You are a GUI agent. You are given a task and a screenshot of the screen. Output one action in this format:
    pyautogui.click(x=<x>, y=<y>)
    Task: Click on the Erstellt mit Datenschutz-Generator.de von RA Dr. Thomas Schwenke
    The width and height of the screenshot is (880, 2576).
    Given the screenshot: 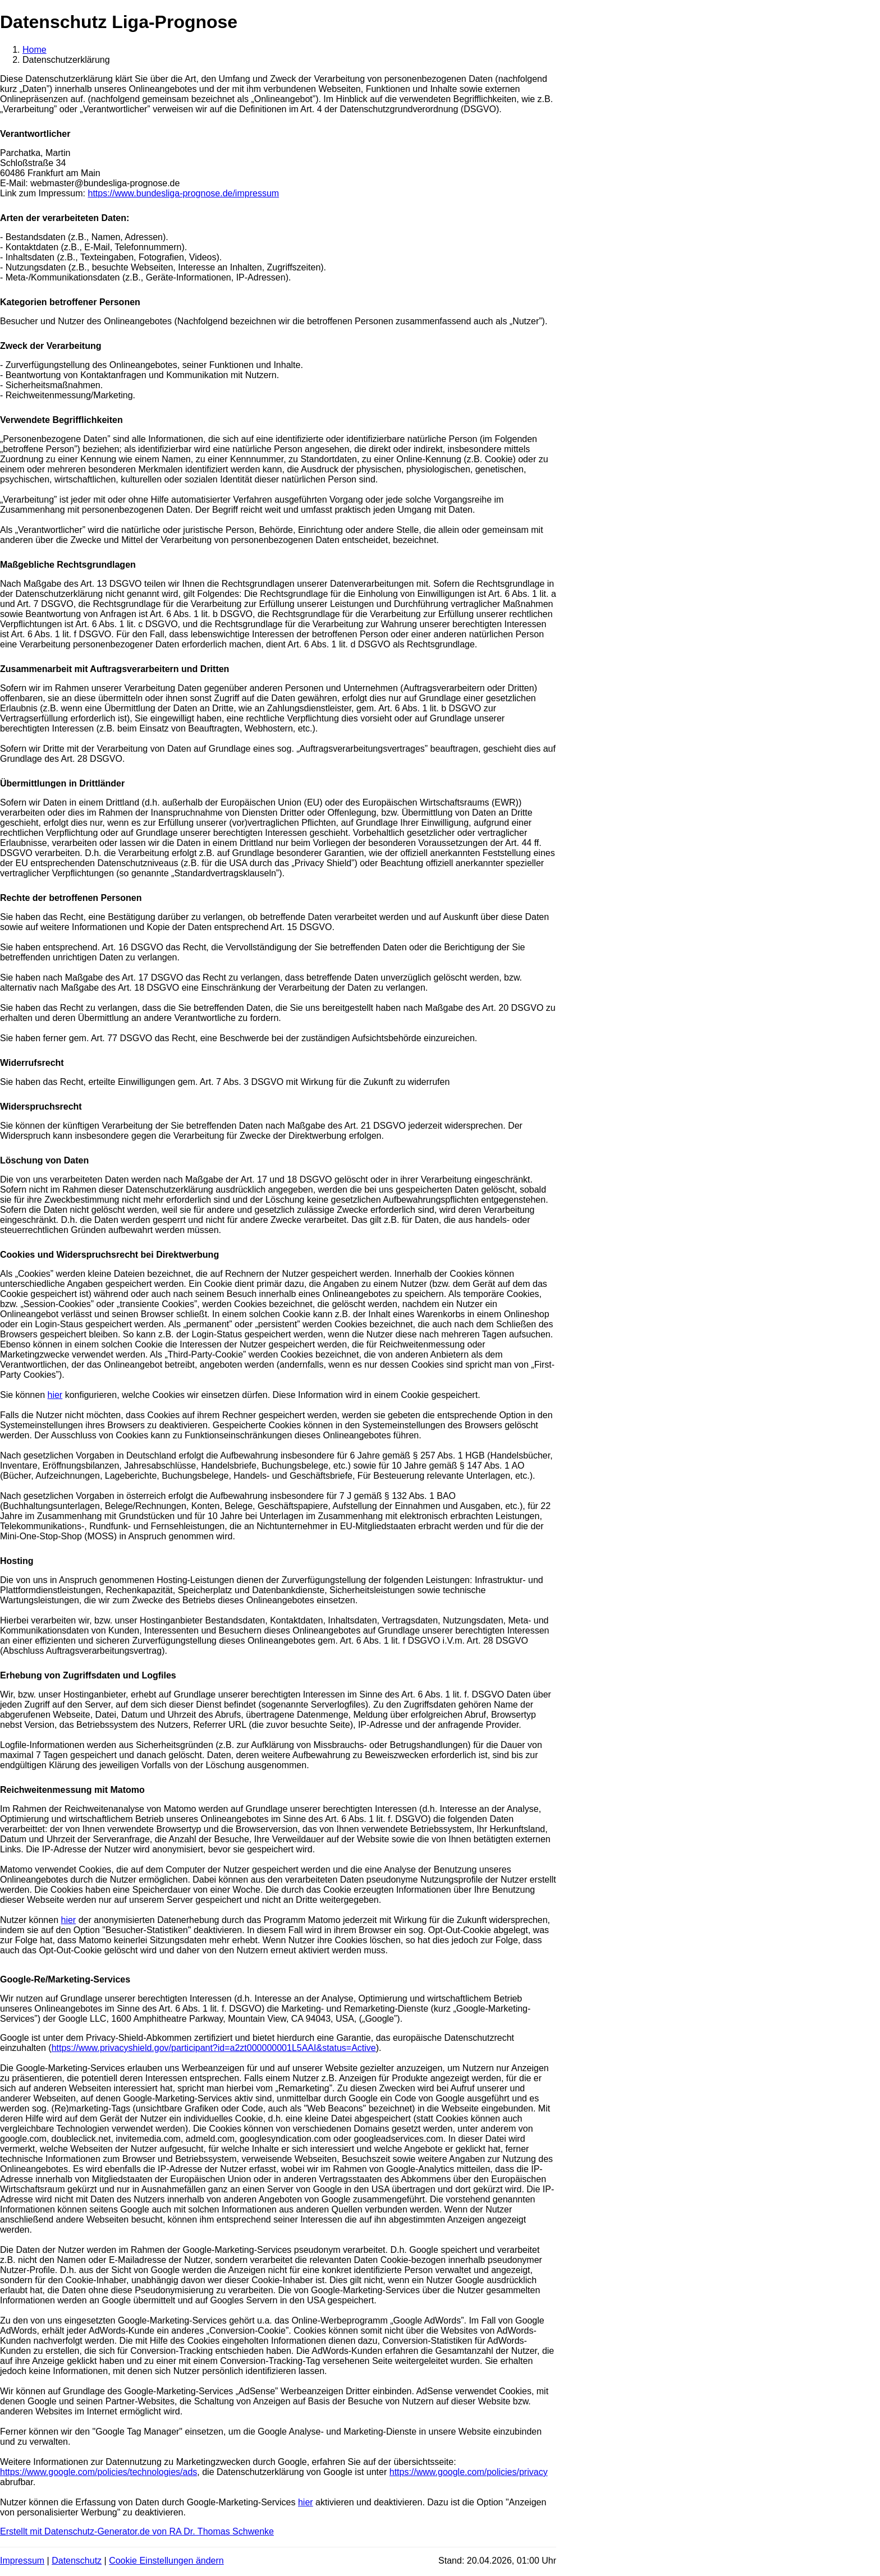 What is the action you would take?
    pyautogui.click(x=137, y=2531)
    